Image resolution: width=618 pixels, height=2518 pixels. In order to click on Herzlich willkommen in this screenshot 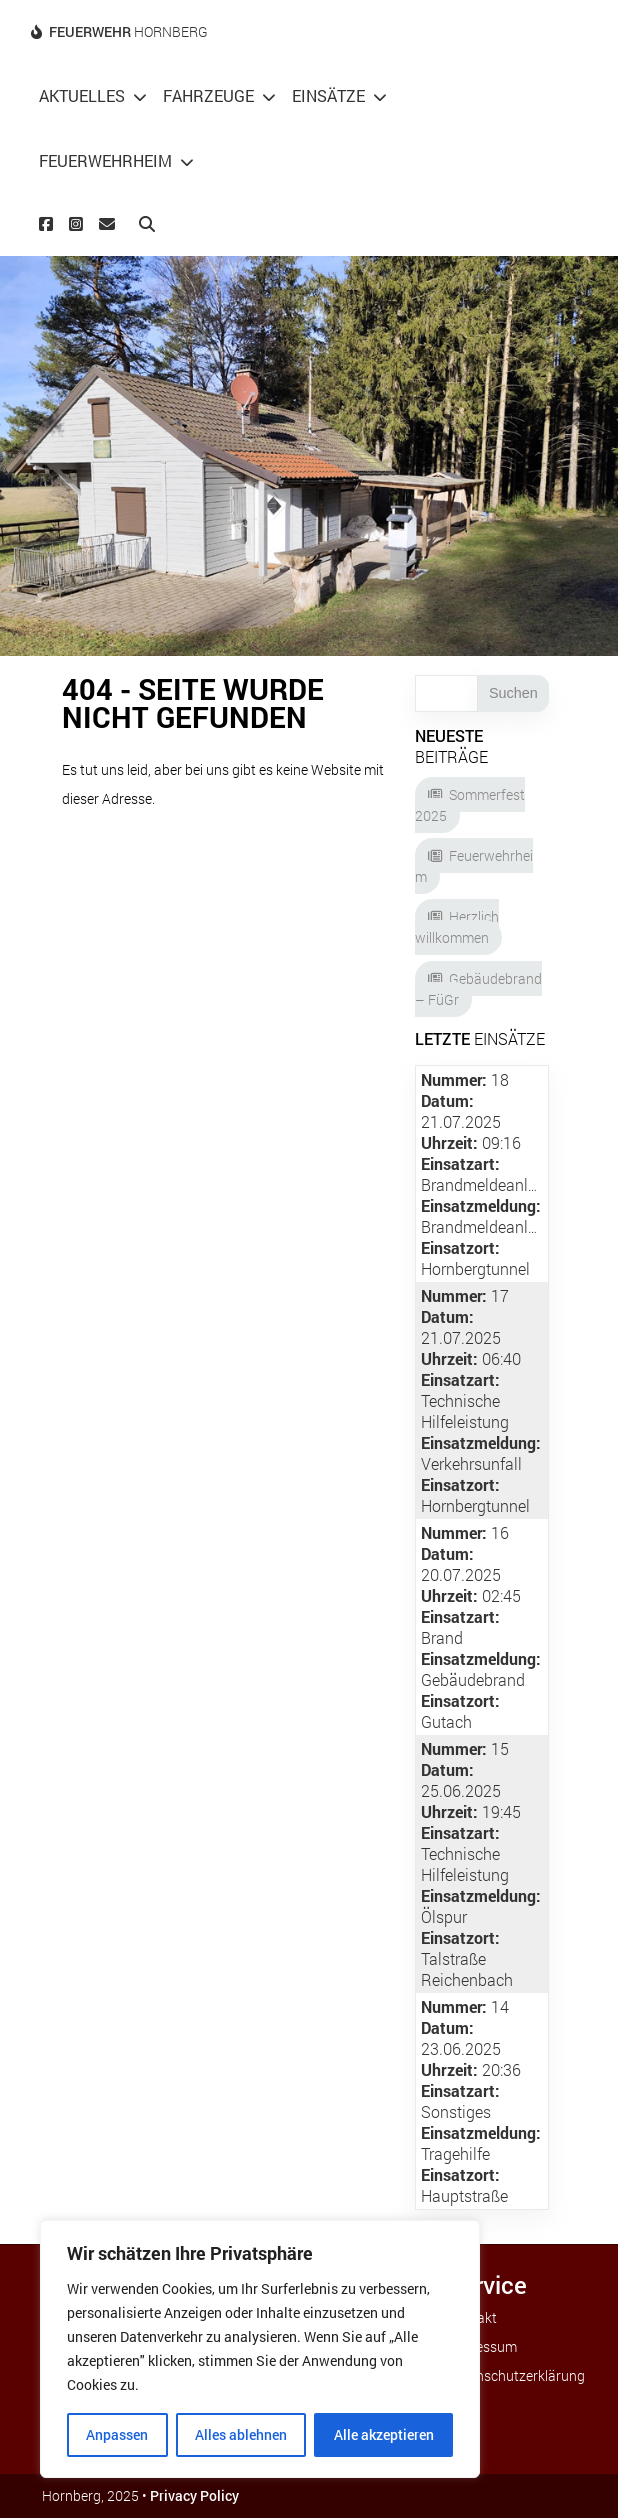, I will do `click(457, 927)`.